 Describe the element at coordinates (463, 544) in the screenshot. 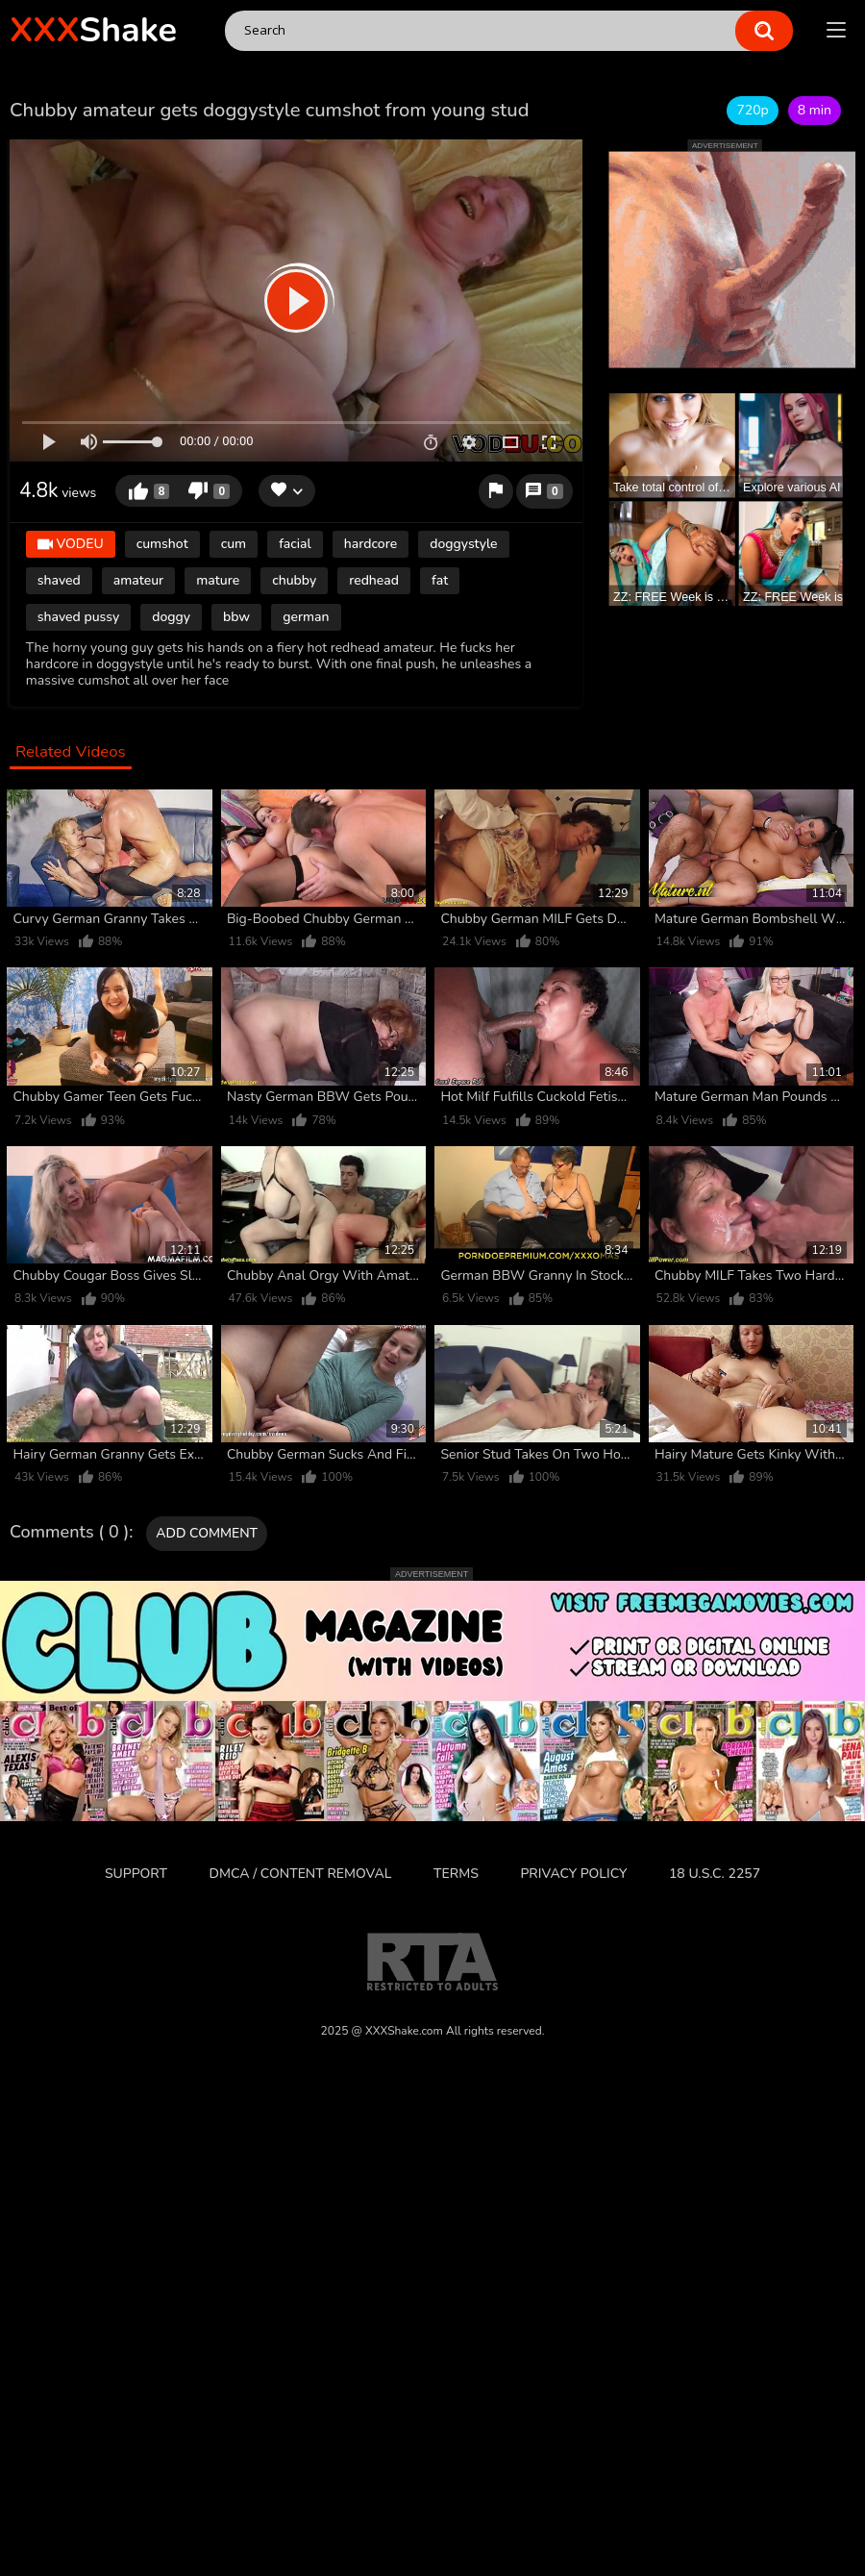

I see `doggystyle` at that location.